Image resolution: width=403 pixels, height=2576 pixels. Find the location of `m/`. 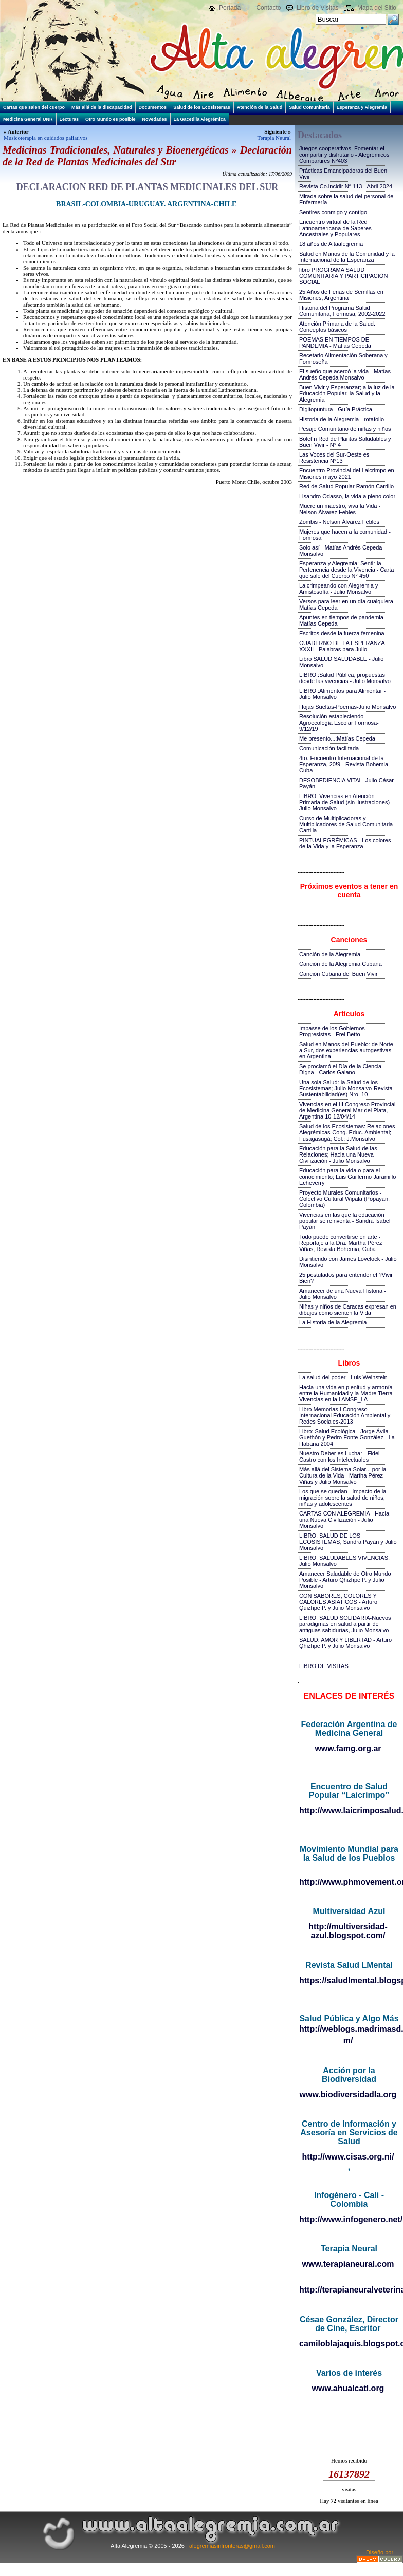

m/ is located at coordinates (348, 2040).